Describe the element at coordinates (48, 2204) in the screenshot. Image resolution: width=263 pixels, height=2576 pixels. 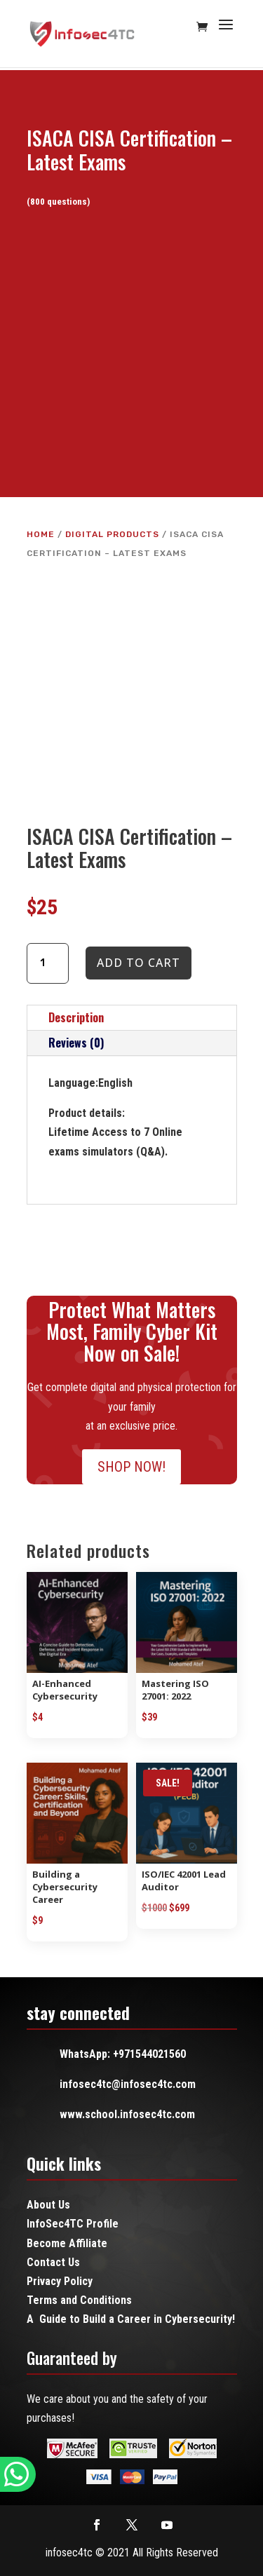
I see `About Us` at that location.